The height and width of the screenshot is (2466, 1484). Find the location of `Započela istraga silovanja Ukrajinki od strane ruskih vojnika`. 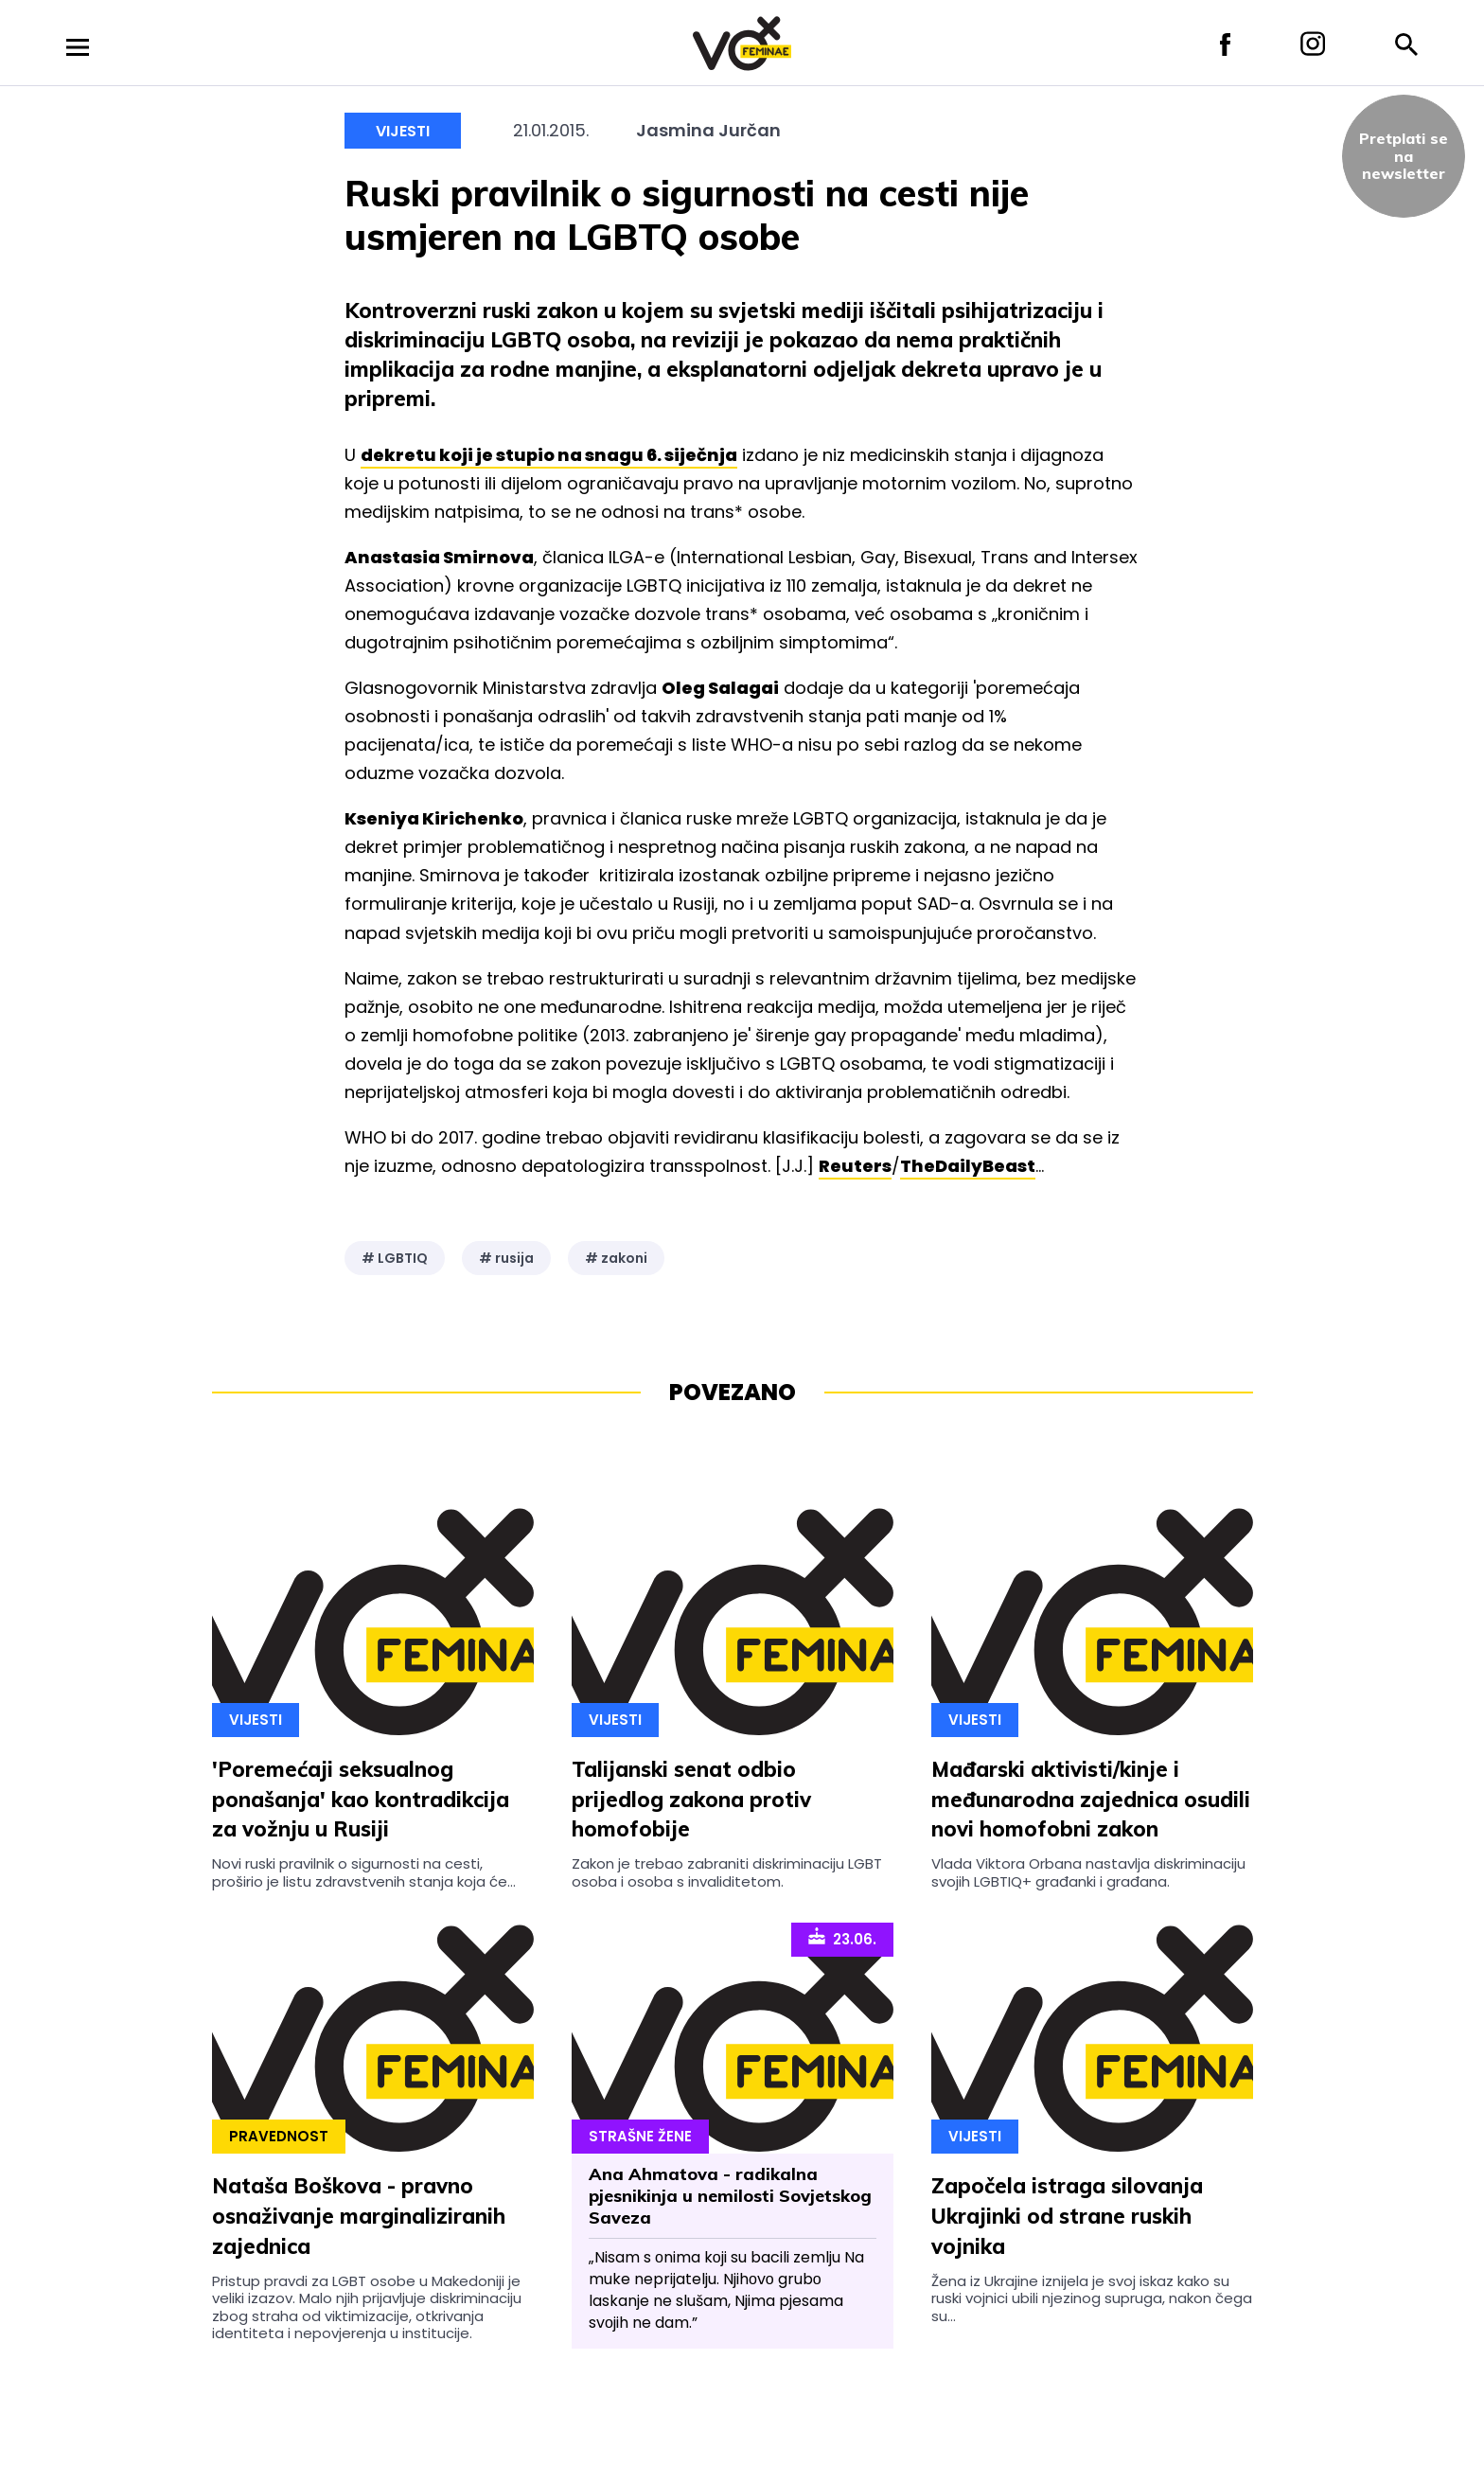

Započela istraga silovanja Ukrajinki od strane ruskih vojnika is located at coordinates (1067, 2216).